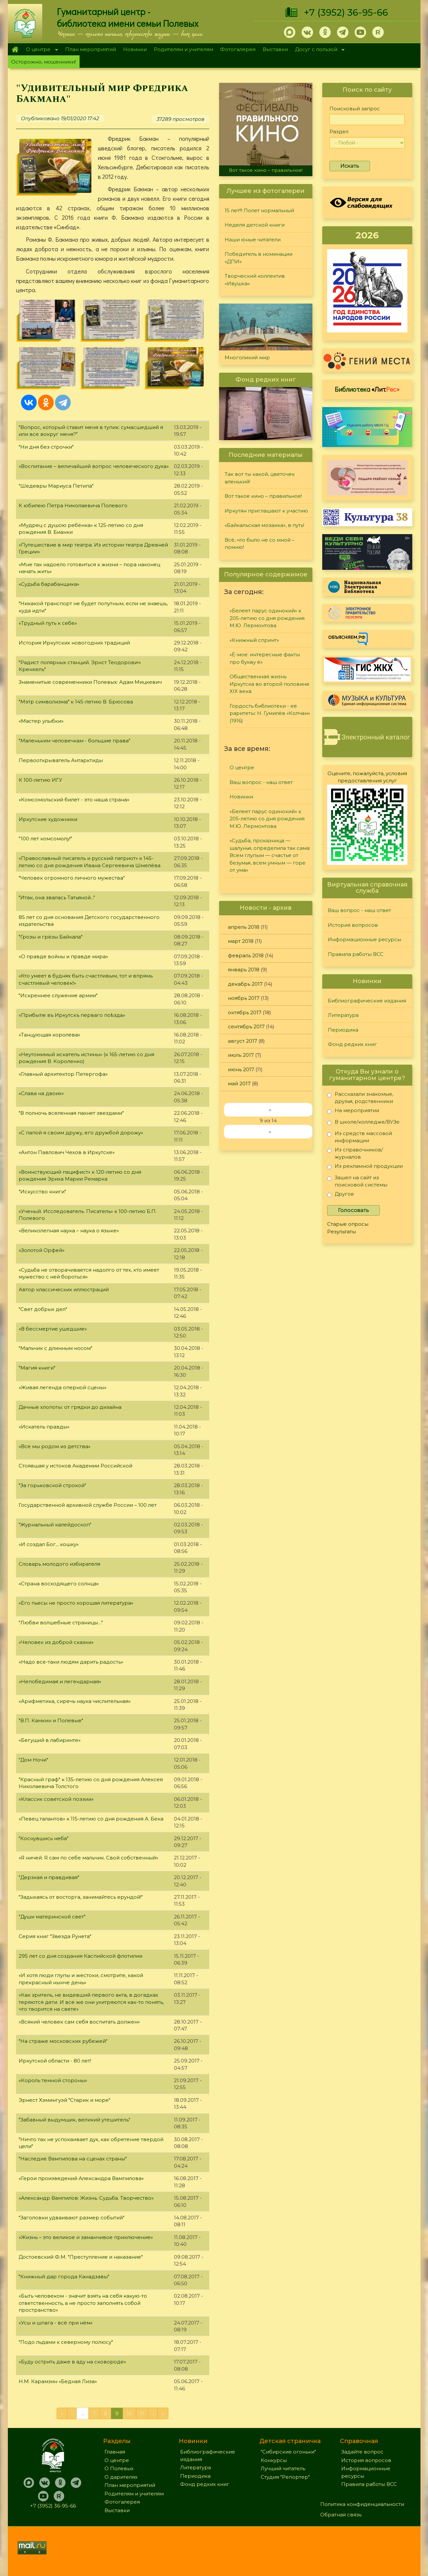  I want to click on Ваш вопрос - наш ответ, so click(261, 782).